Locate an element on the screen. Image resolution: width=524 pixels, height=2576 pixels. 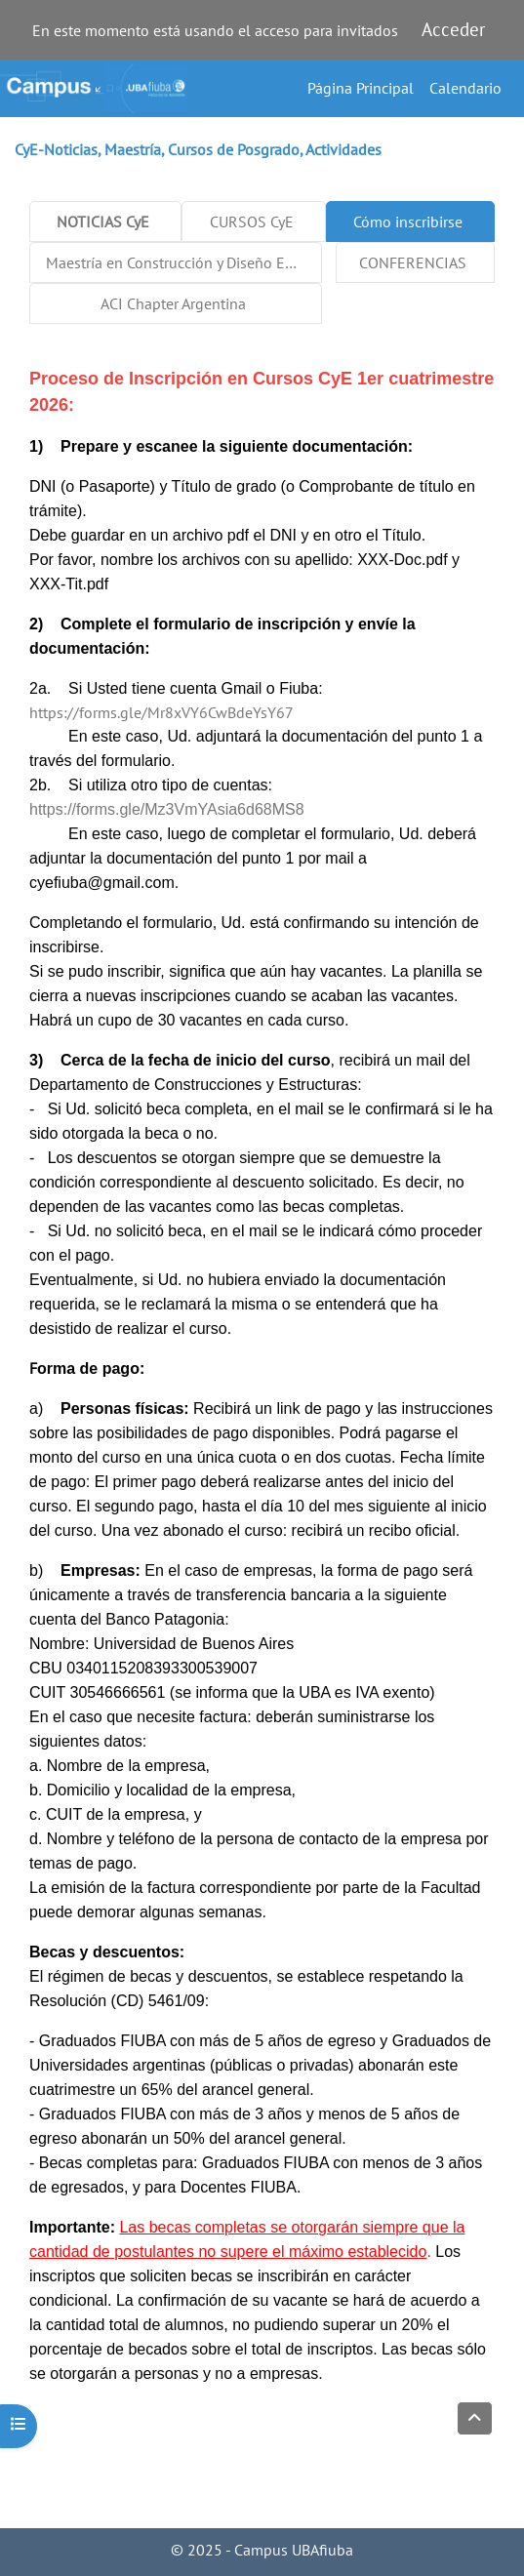
CONFERENCIAS is located at coordinates (412, 262).